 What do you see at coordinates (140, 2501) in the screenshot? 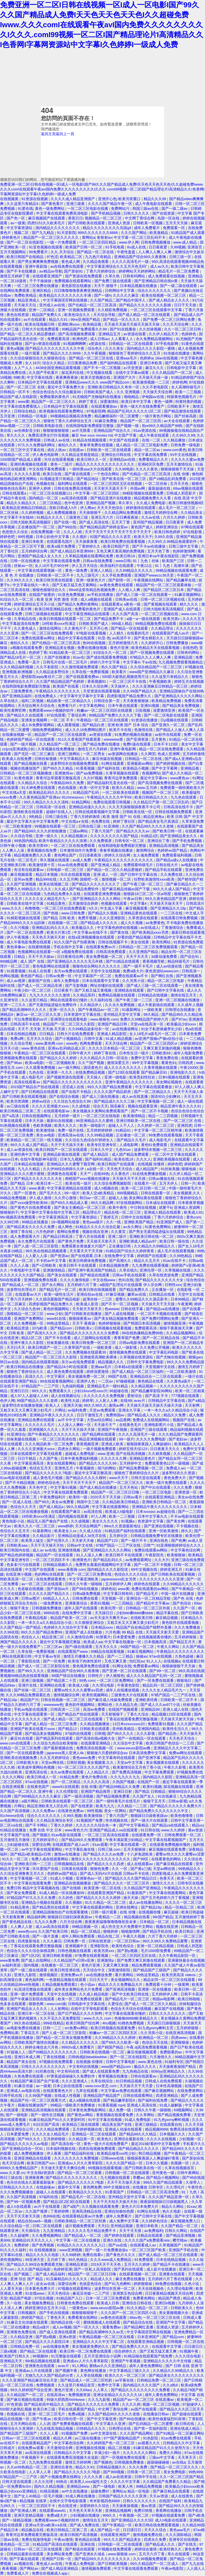
I see `日韩久久久久久久久` at bounding box center [140, 2501].